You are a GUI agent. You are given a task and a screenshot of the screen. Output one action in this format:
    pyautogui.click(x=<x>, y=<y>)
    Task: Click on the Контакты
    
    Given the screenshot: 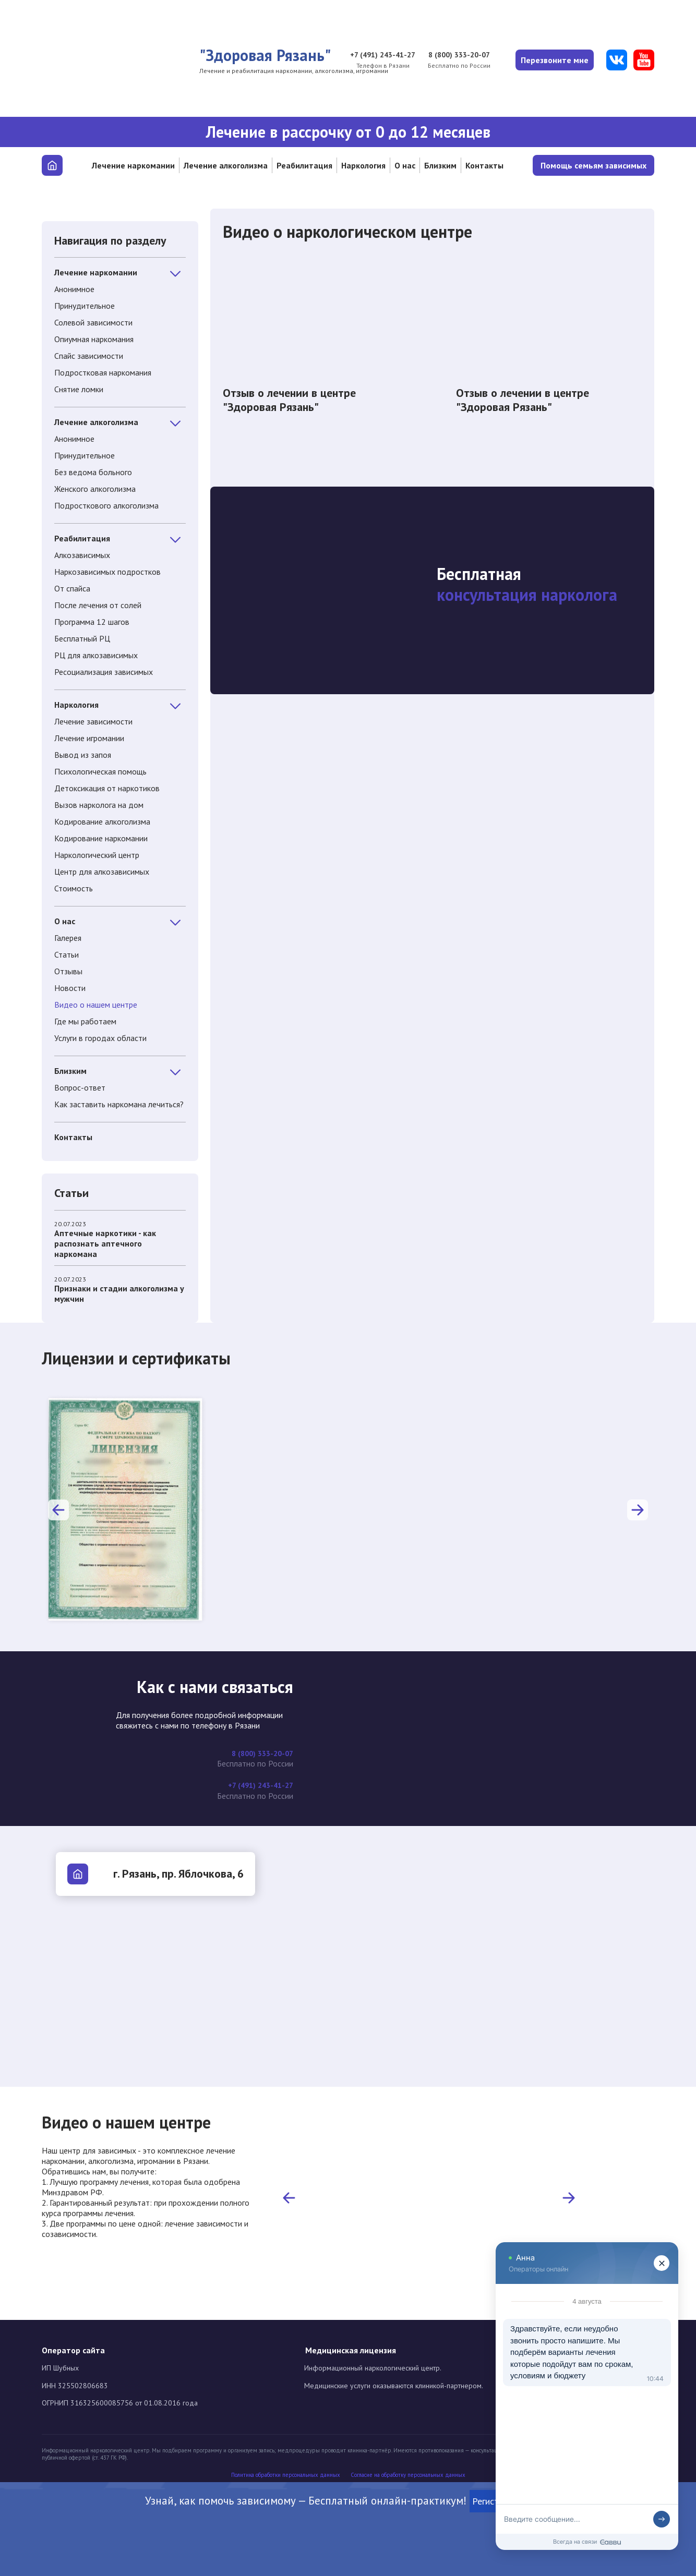 What is the action you would take?
    pyautogui.click(x=484, y=165)
    